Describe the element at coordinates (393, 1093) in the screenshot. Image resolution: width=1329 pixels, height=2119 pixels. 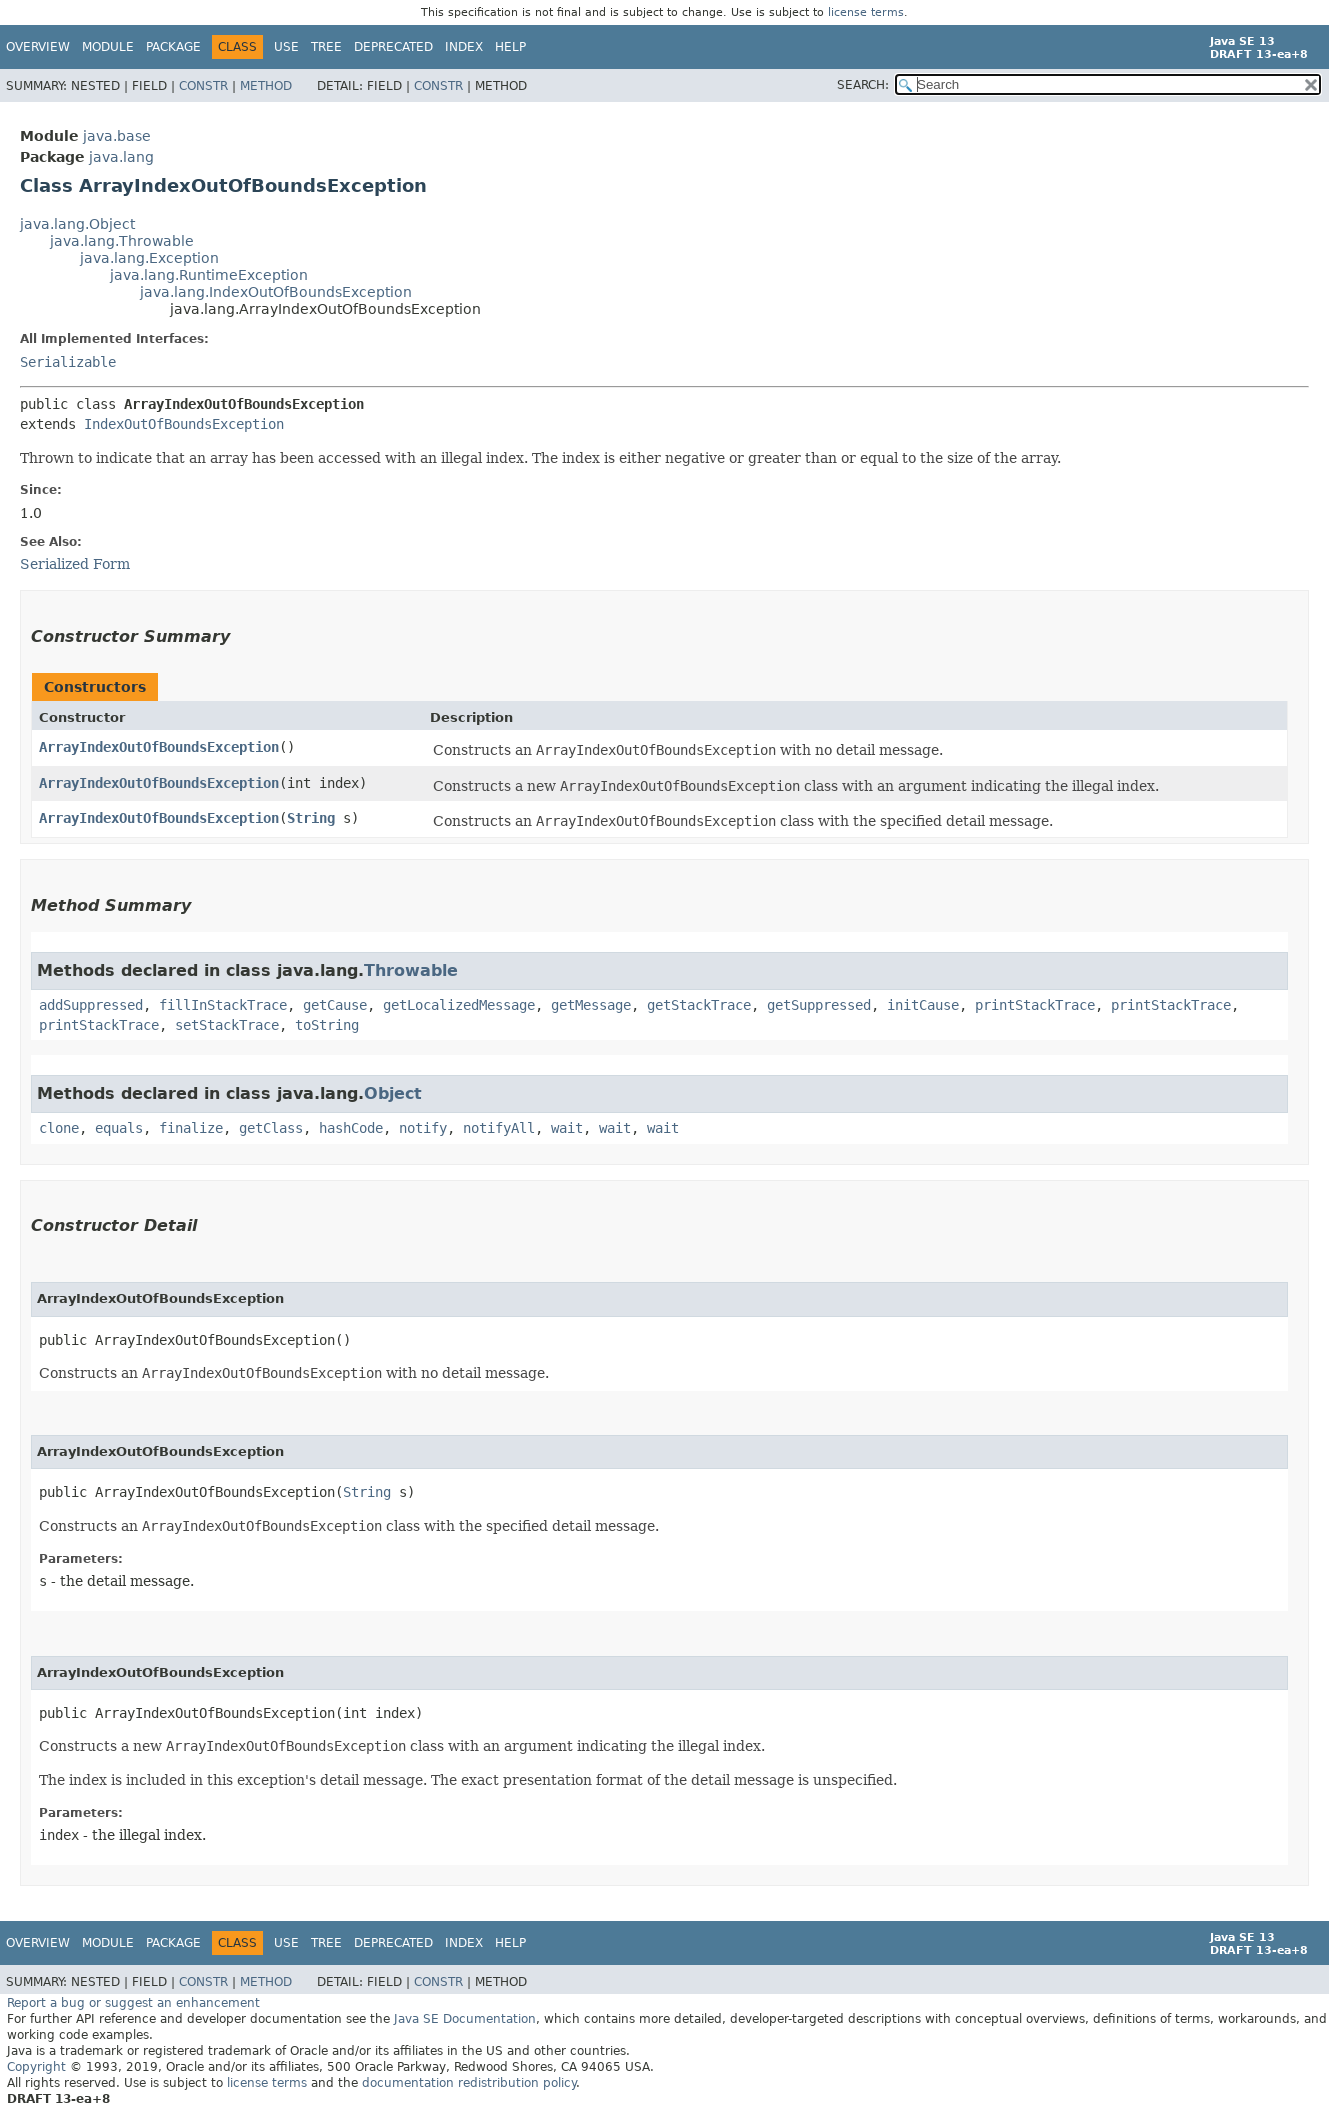
I see `Object` at that location.